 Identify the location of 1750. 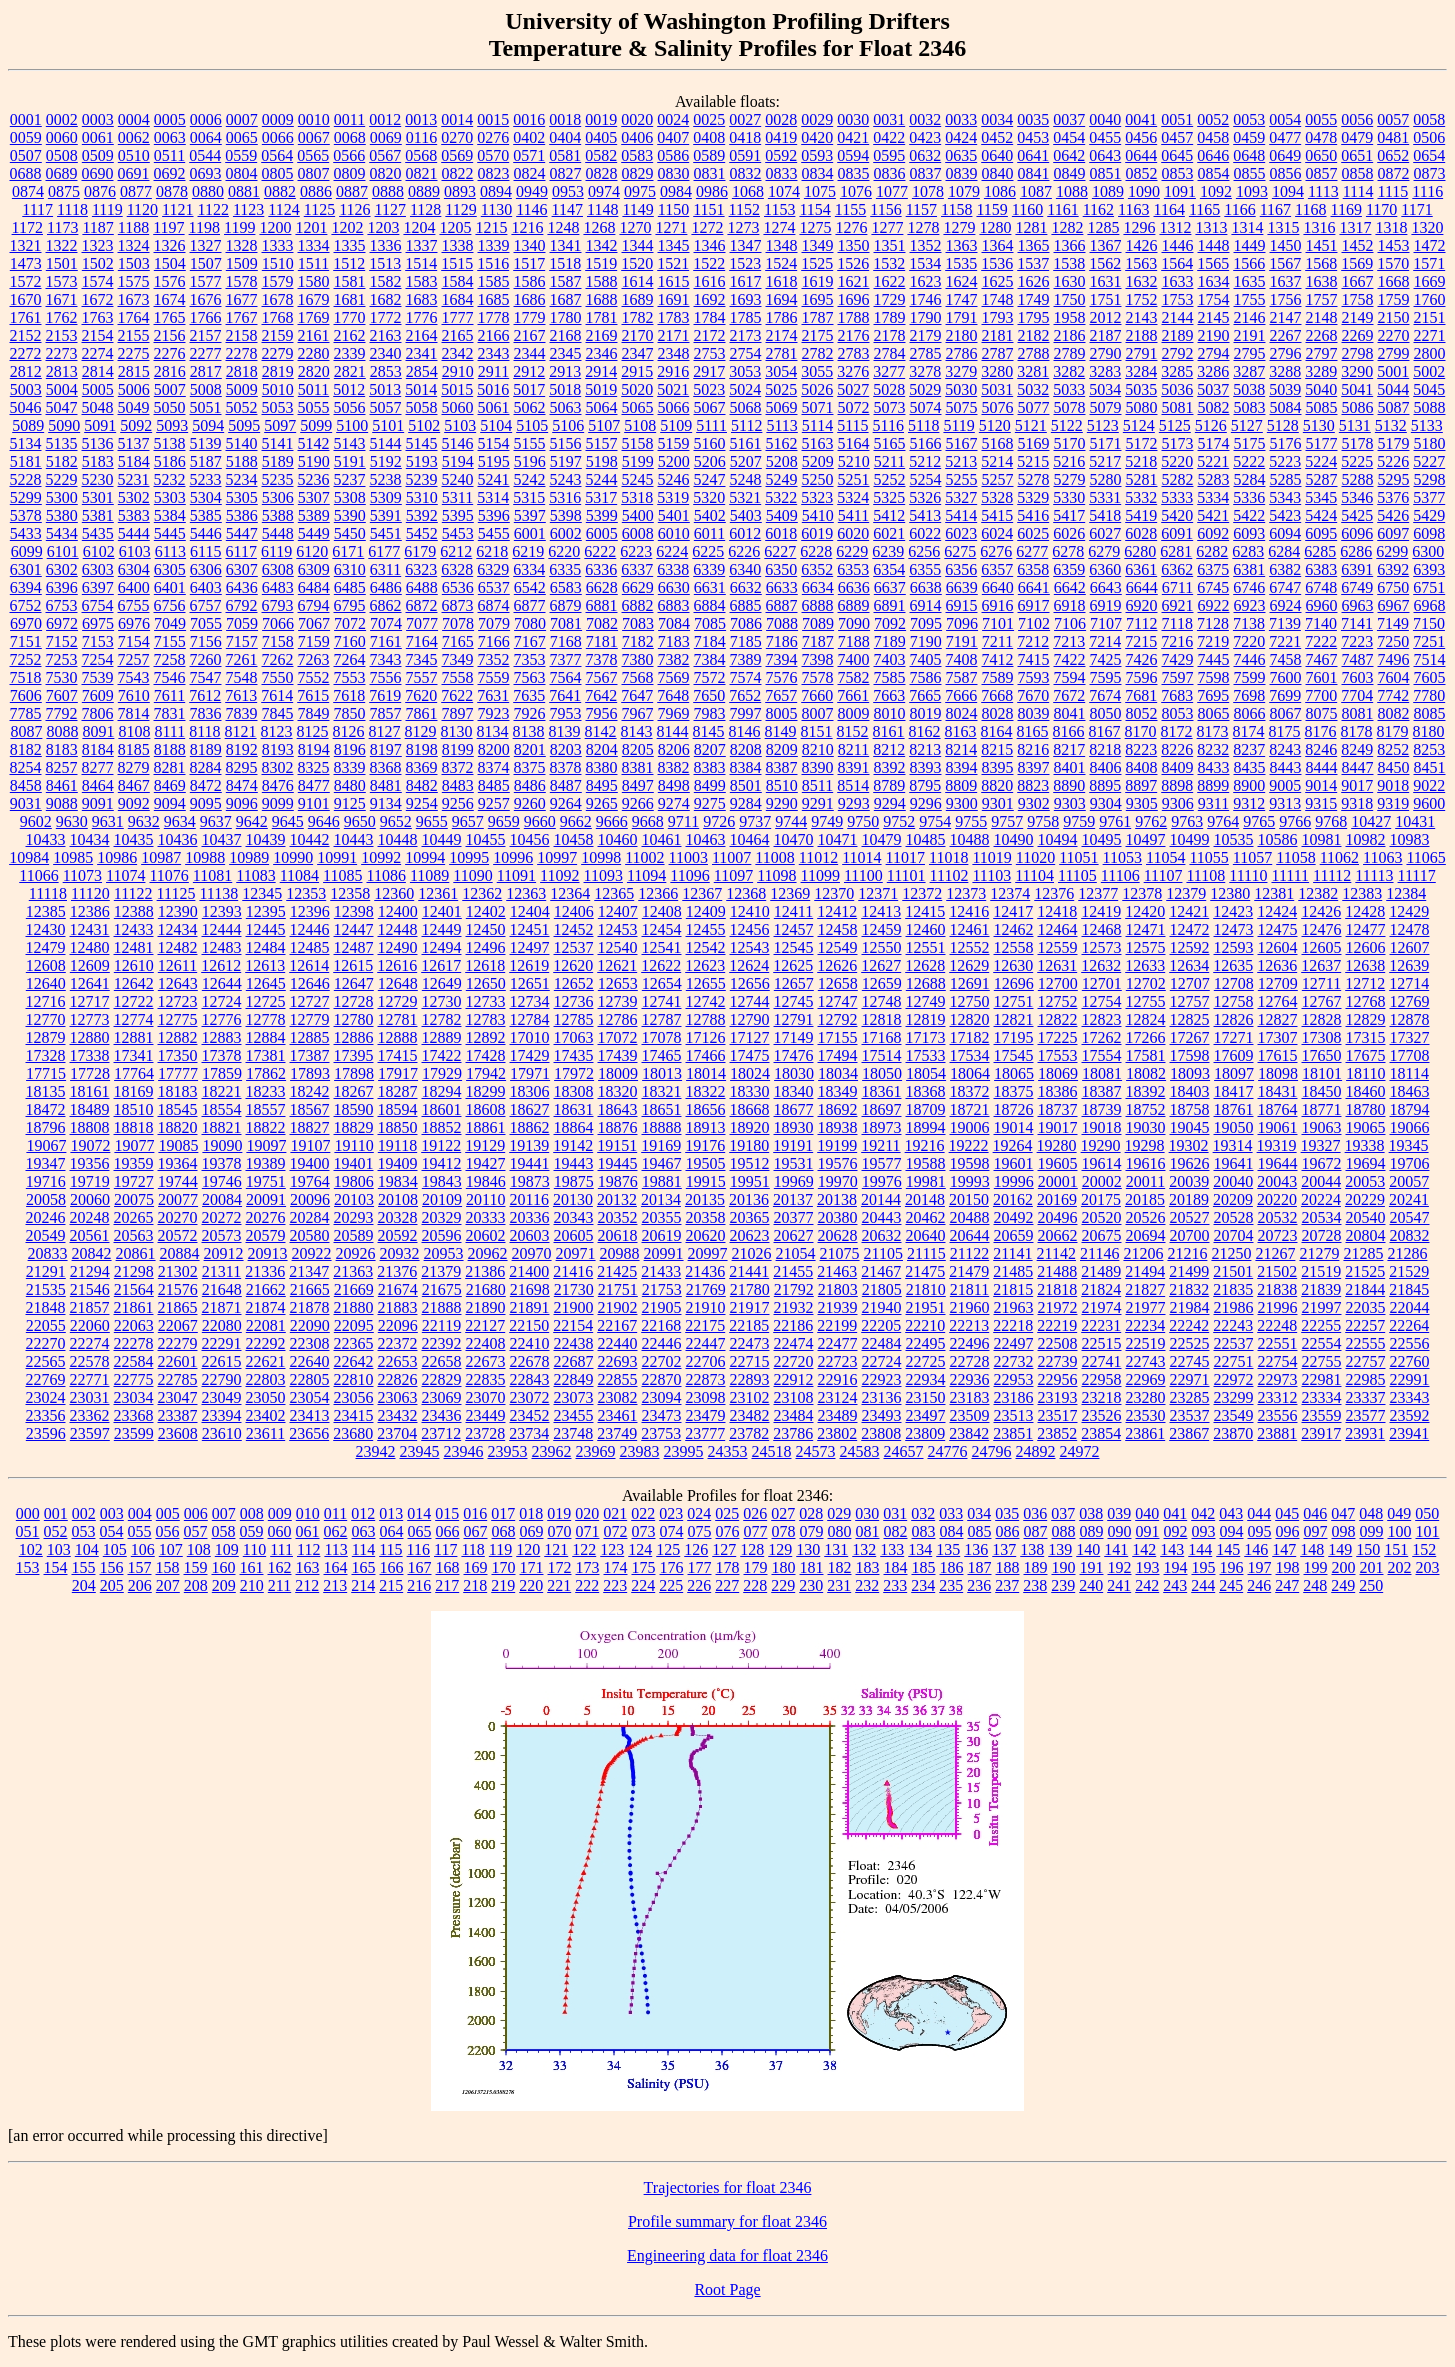
(1070, 299).